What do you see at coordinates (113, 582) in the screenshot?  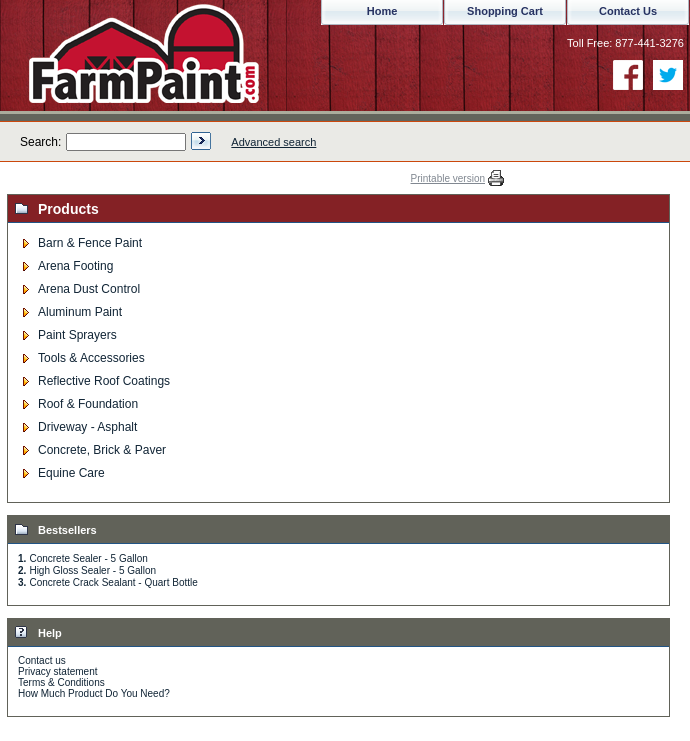 I see `Concrete Crack Sealant - Quart Bottle` at bounding box center [113, 582].